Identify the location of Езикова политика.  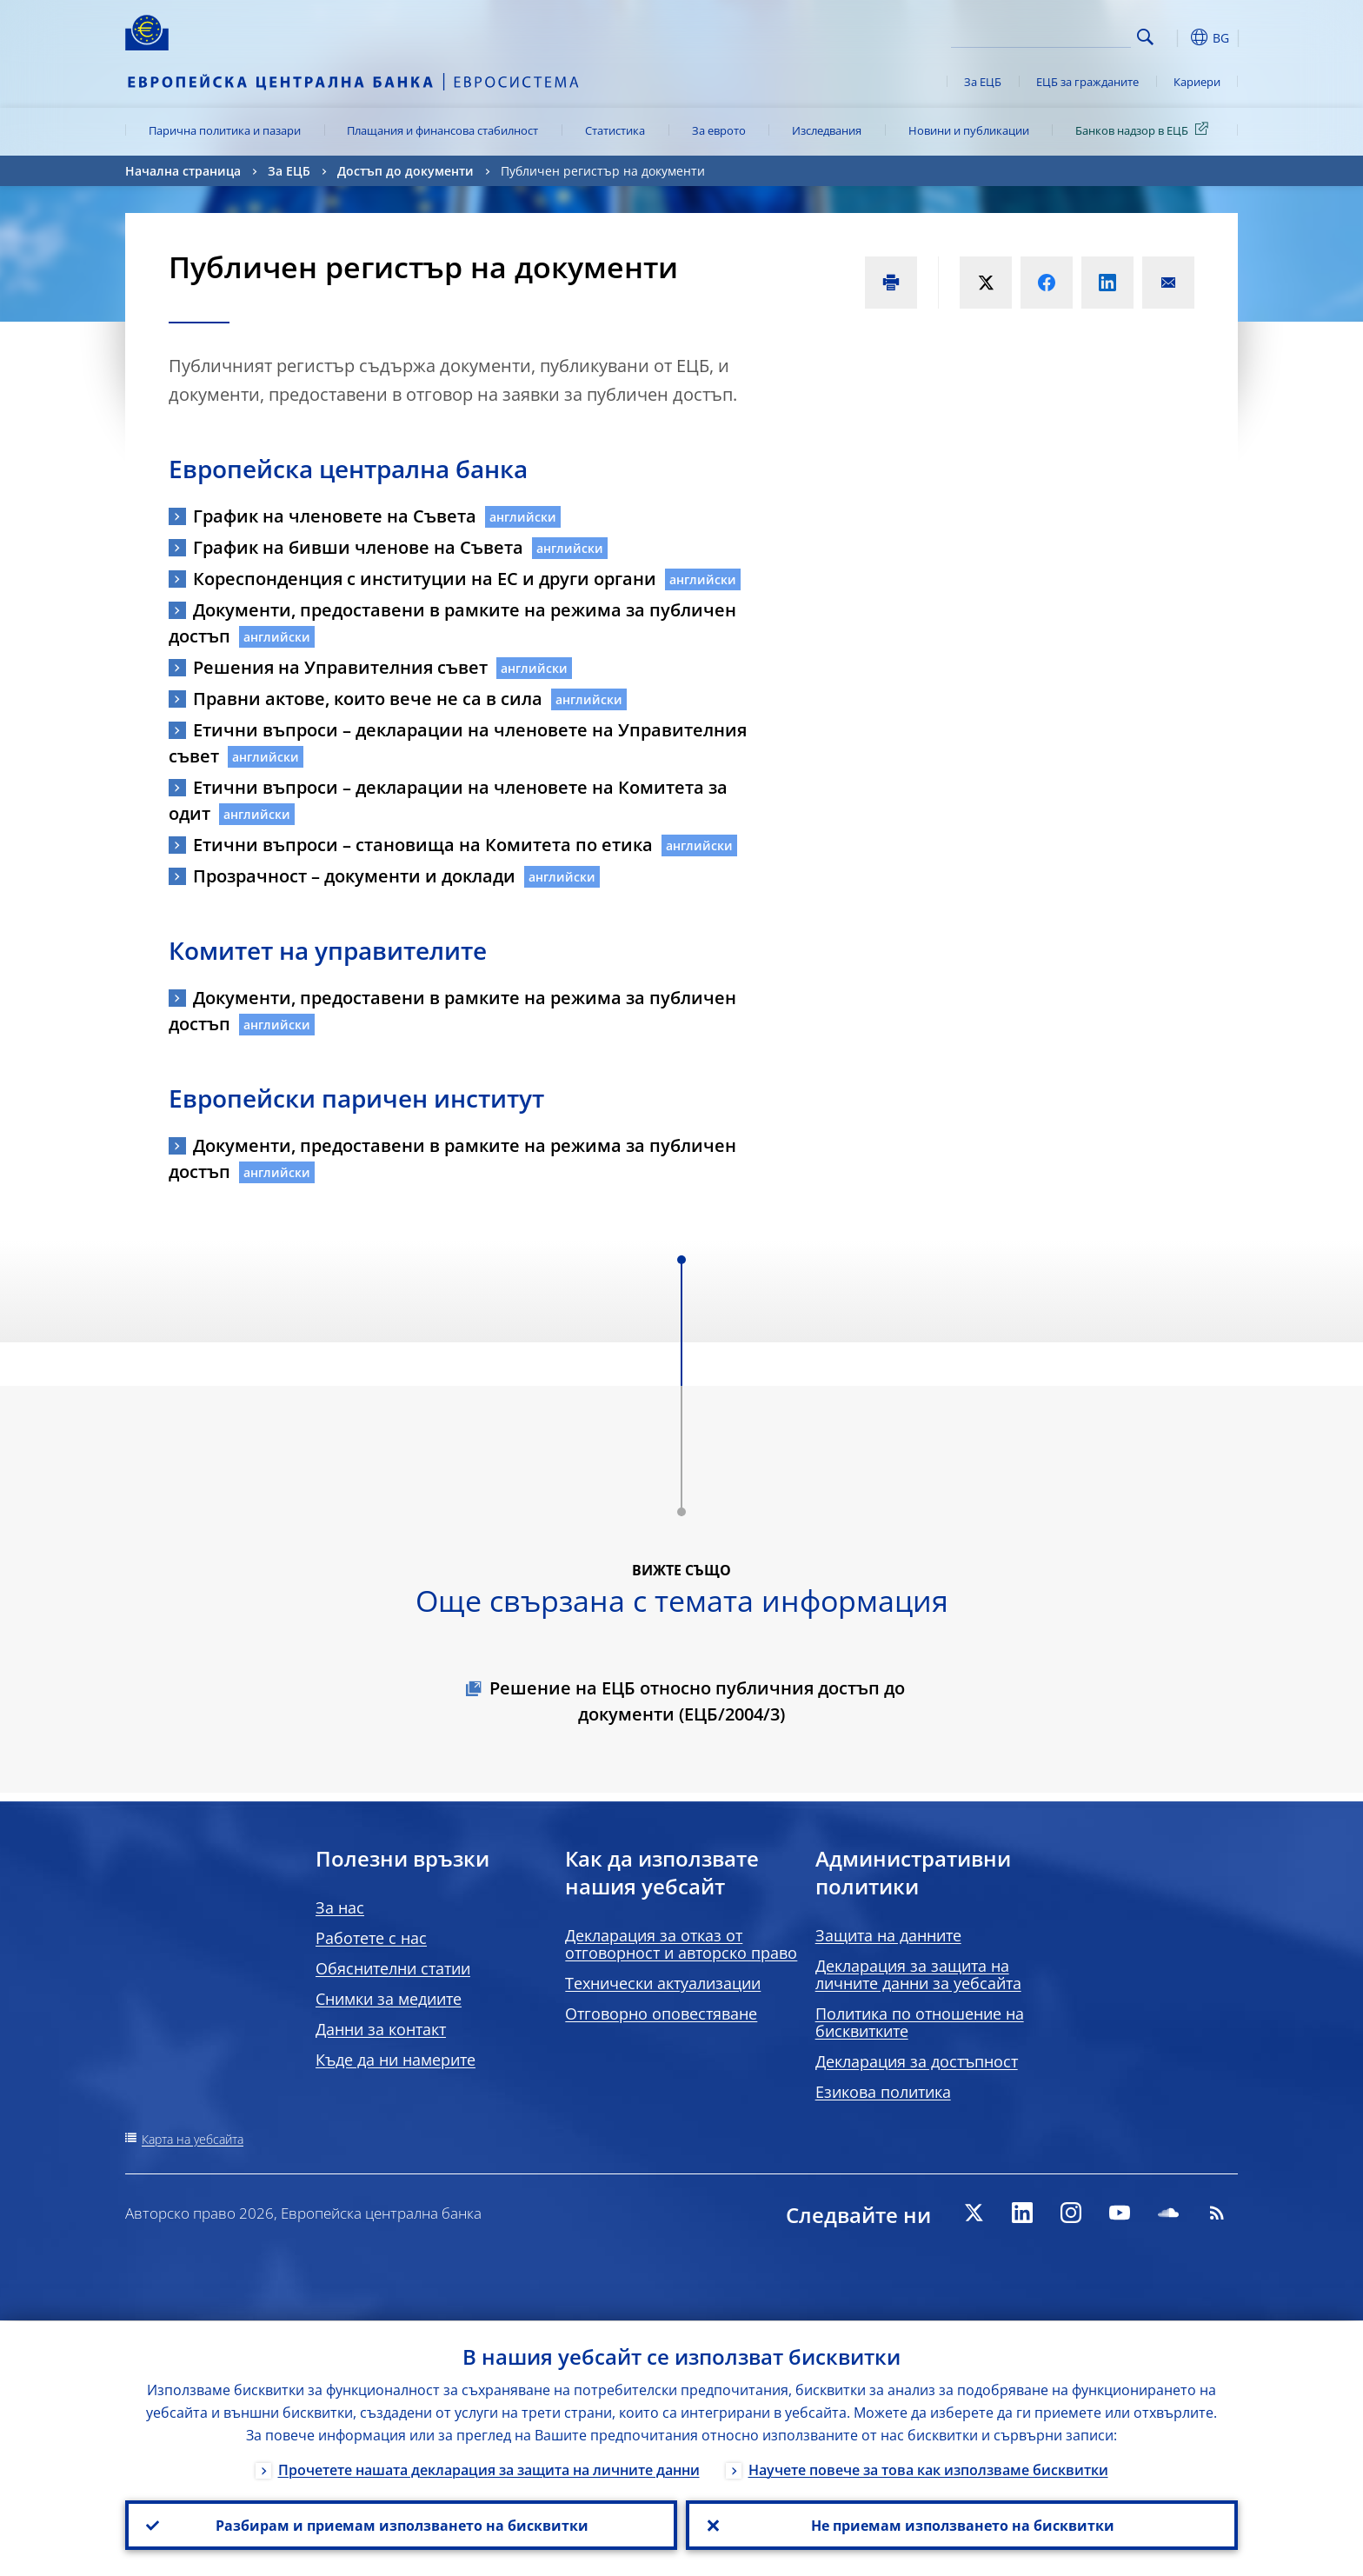
(883, 2091).